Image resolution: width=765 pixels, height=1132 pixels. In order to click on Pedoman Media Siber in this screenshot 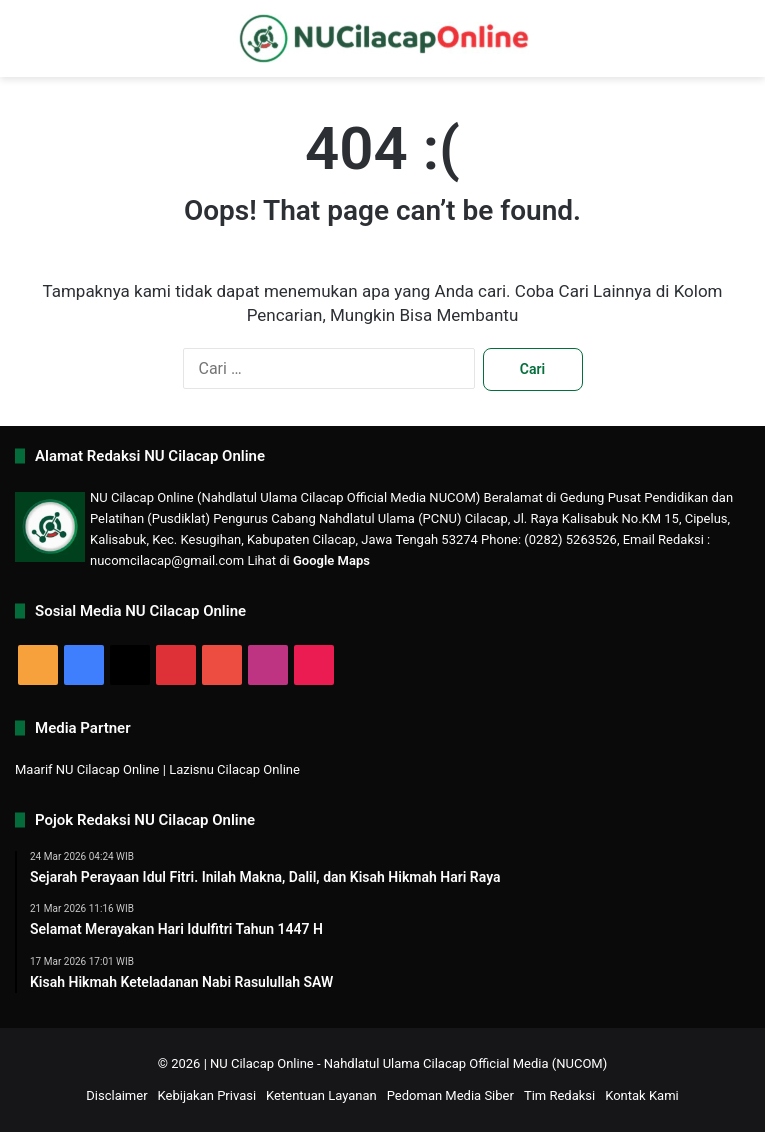, I will do `click(450, 1095)`.